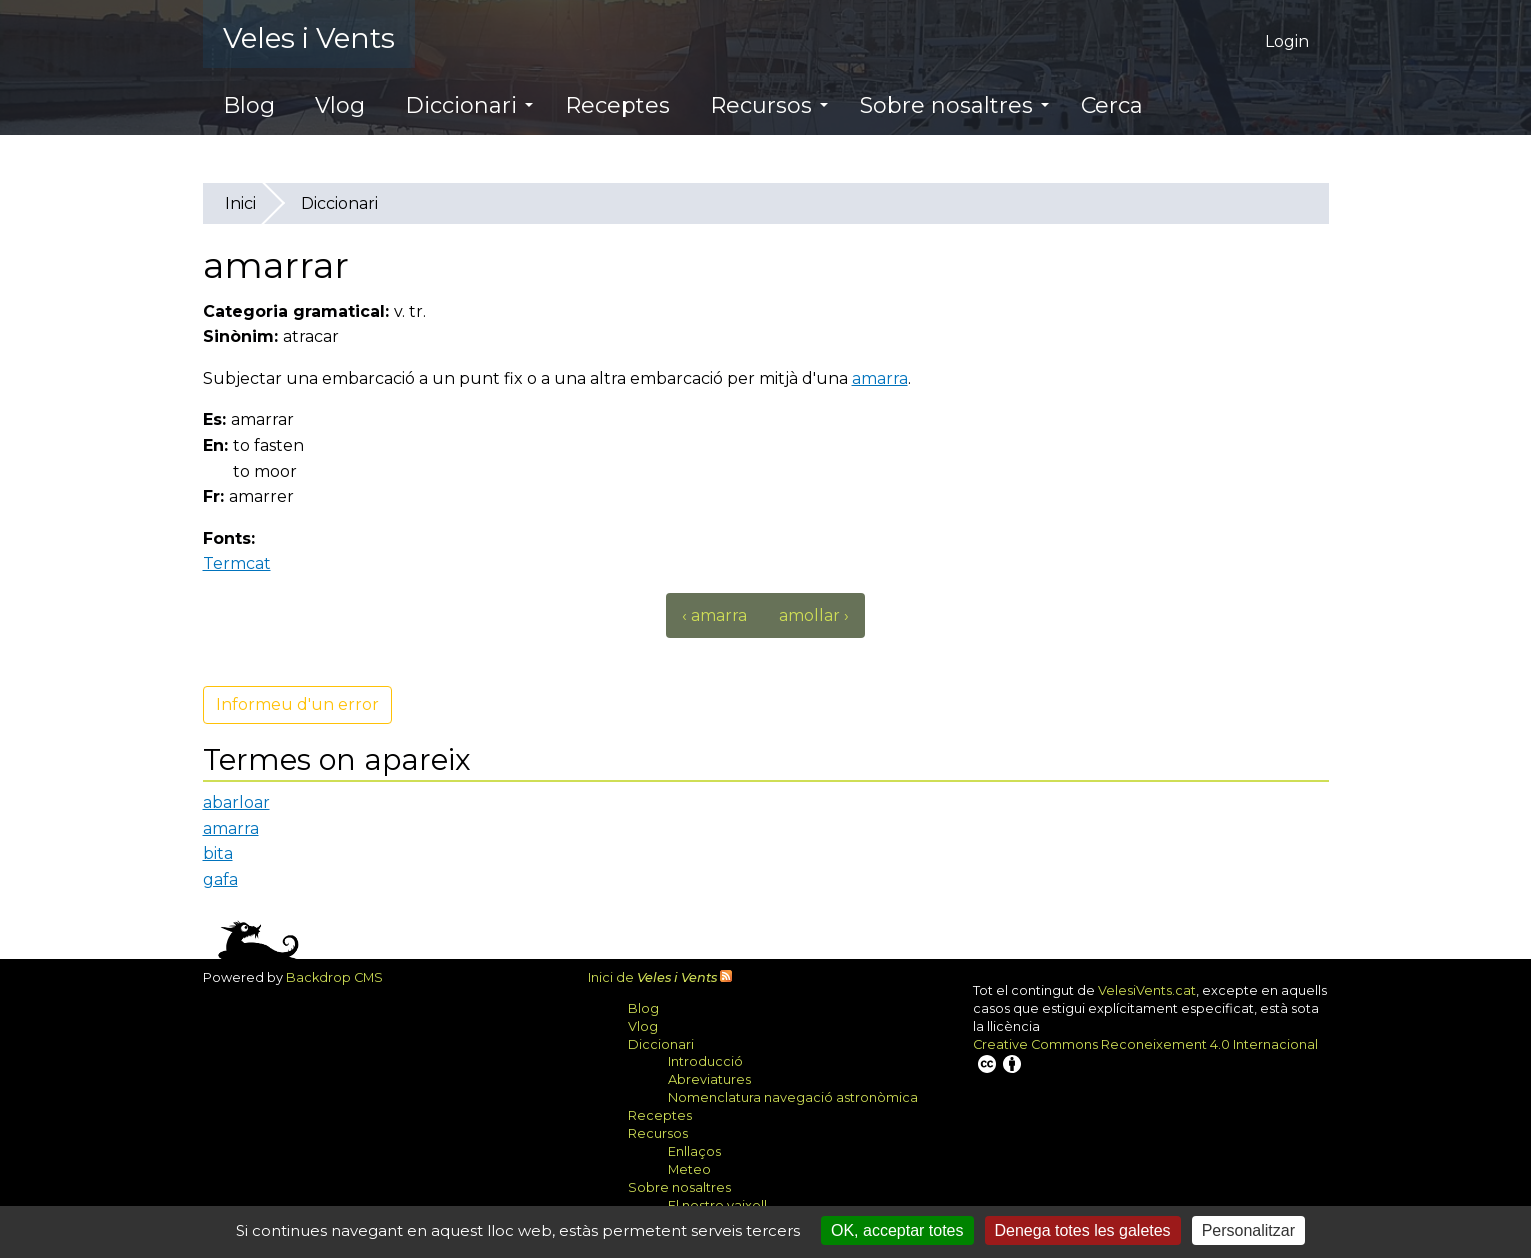 This screenshot has width=1531, height=1258. What do you see at coordinates (617, 105) in the screenshot?
I see `Receptes` at bounding box center [617, 105].